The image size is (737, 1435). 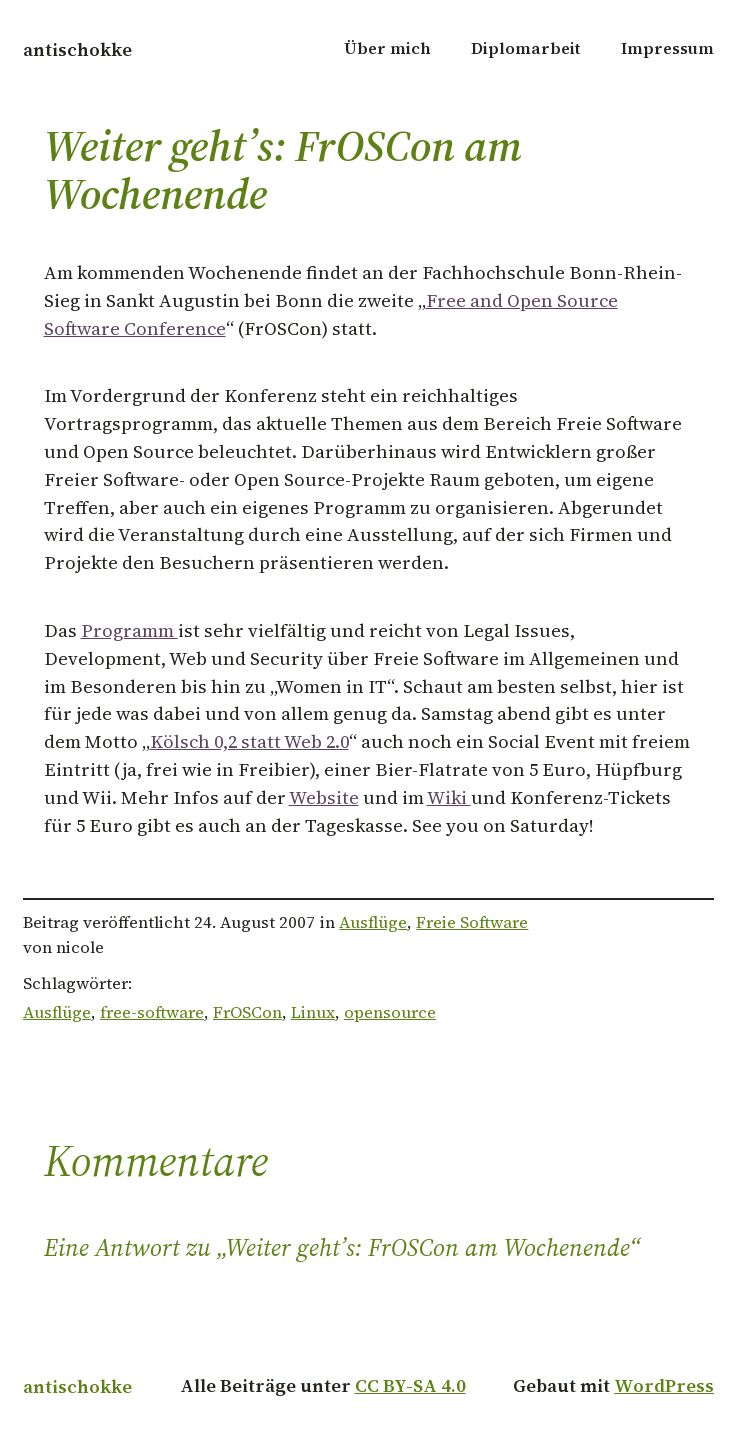 I want to click on FrOSCon, so click(x=247, y=1012).